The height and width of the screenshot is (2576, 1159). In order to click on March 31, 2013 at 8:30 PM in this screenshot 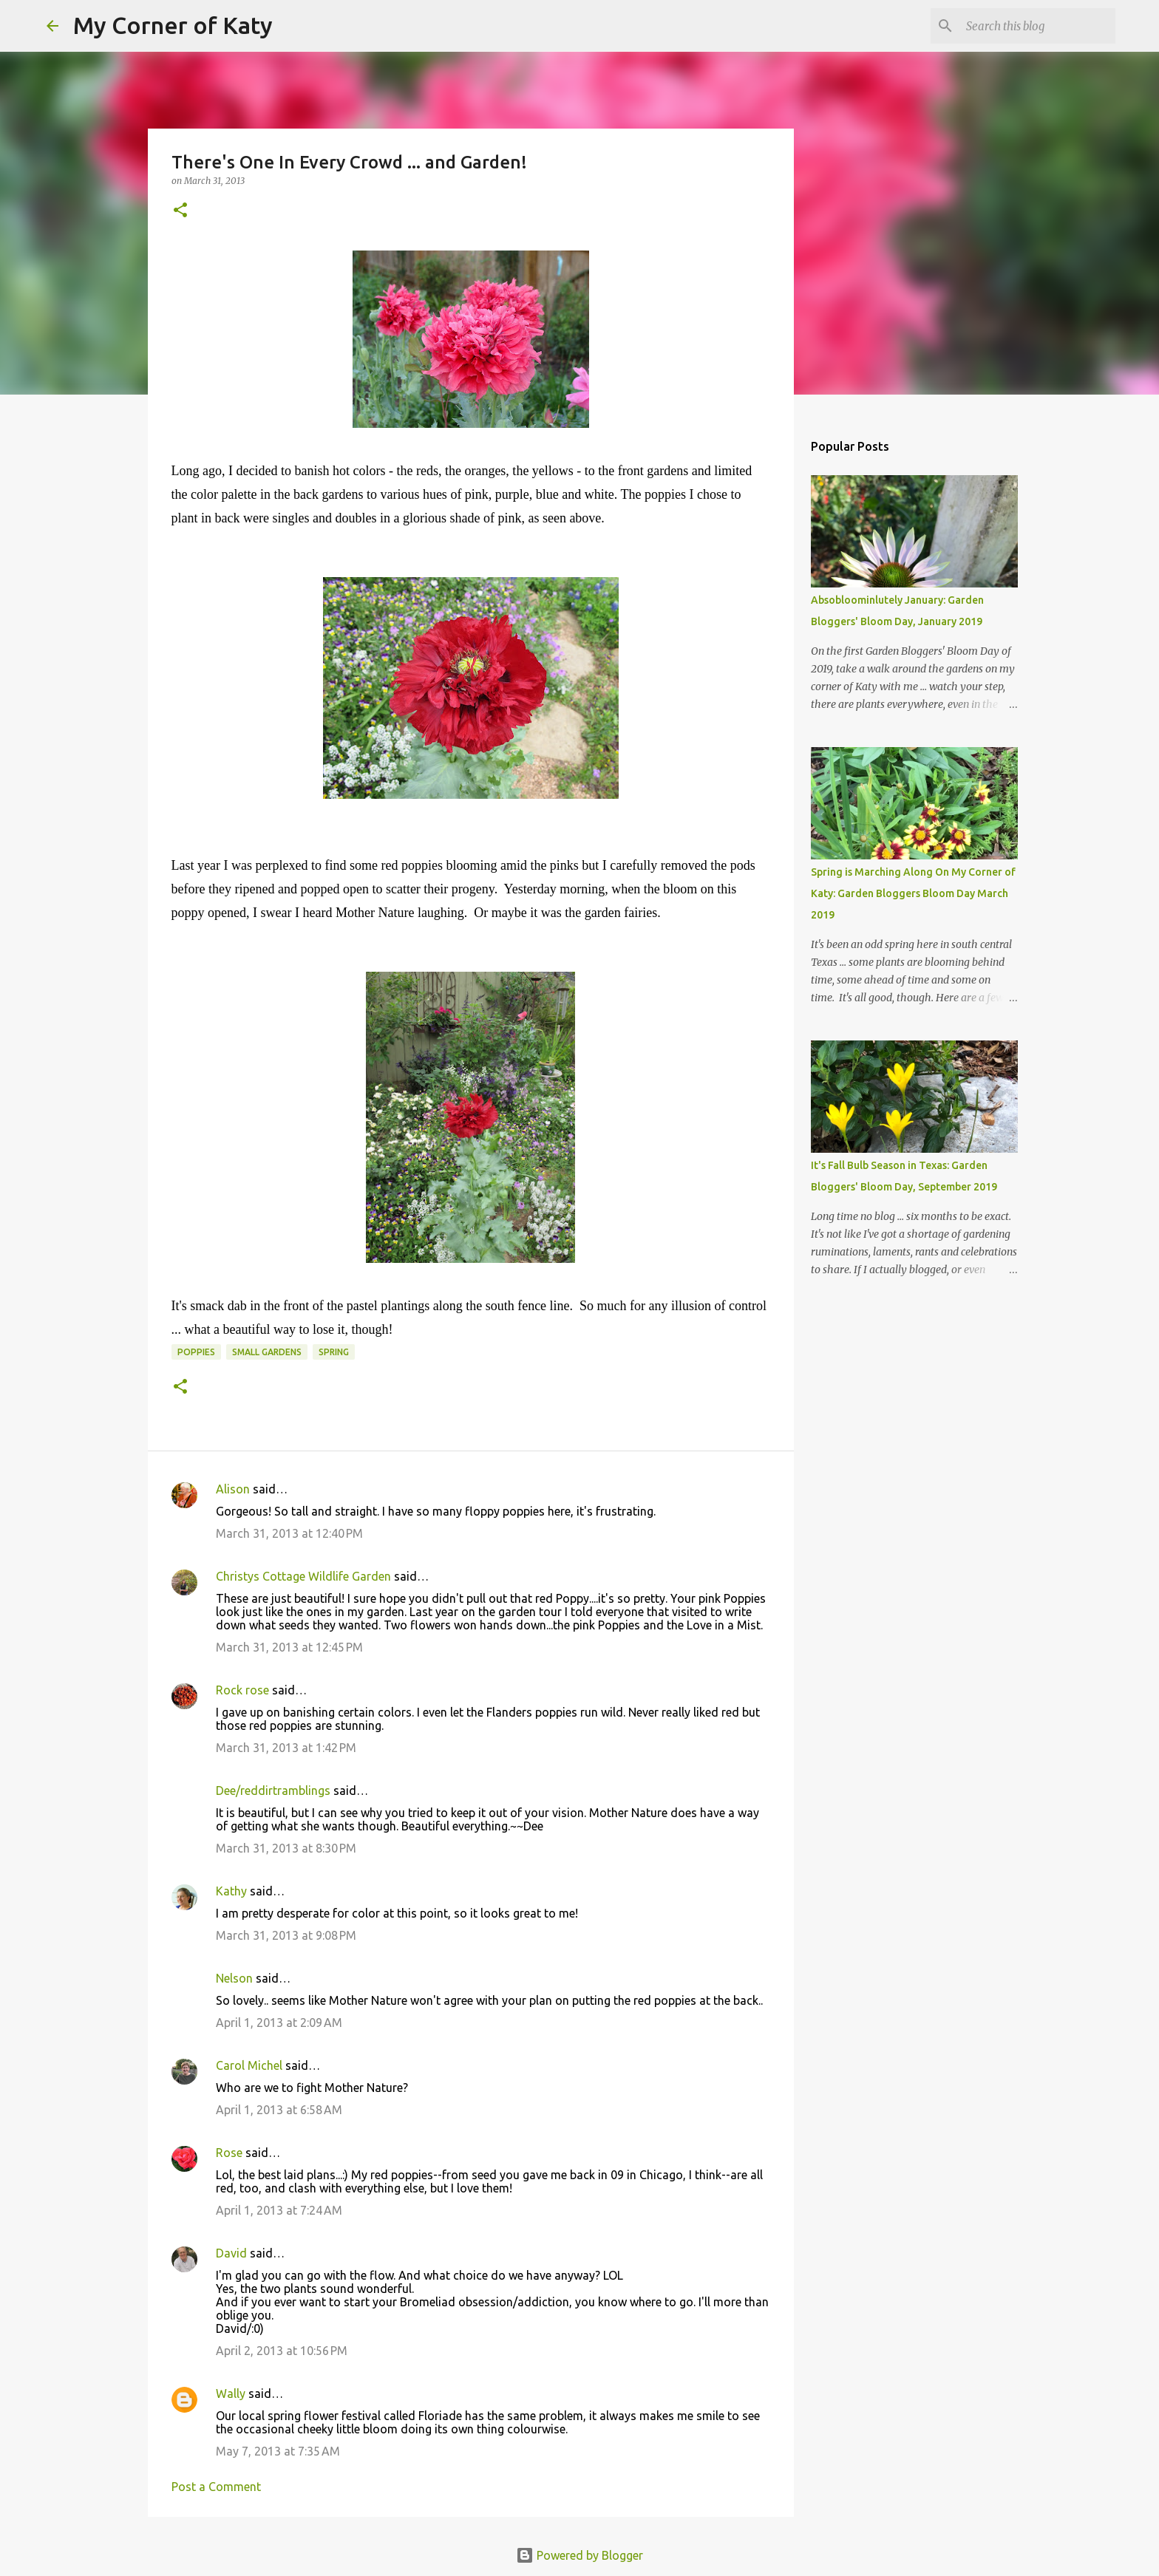, I will do `click(286, 1848)`.